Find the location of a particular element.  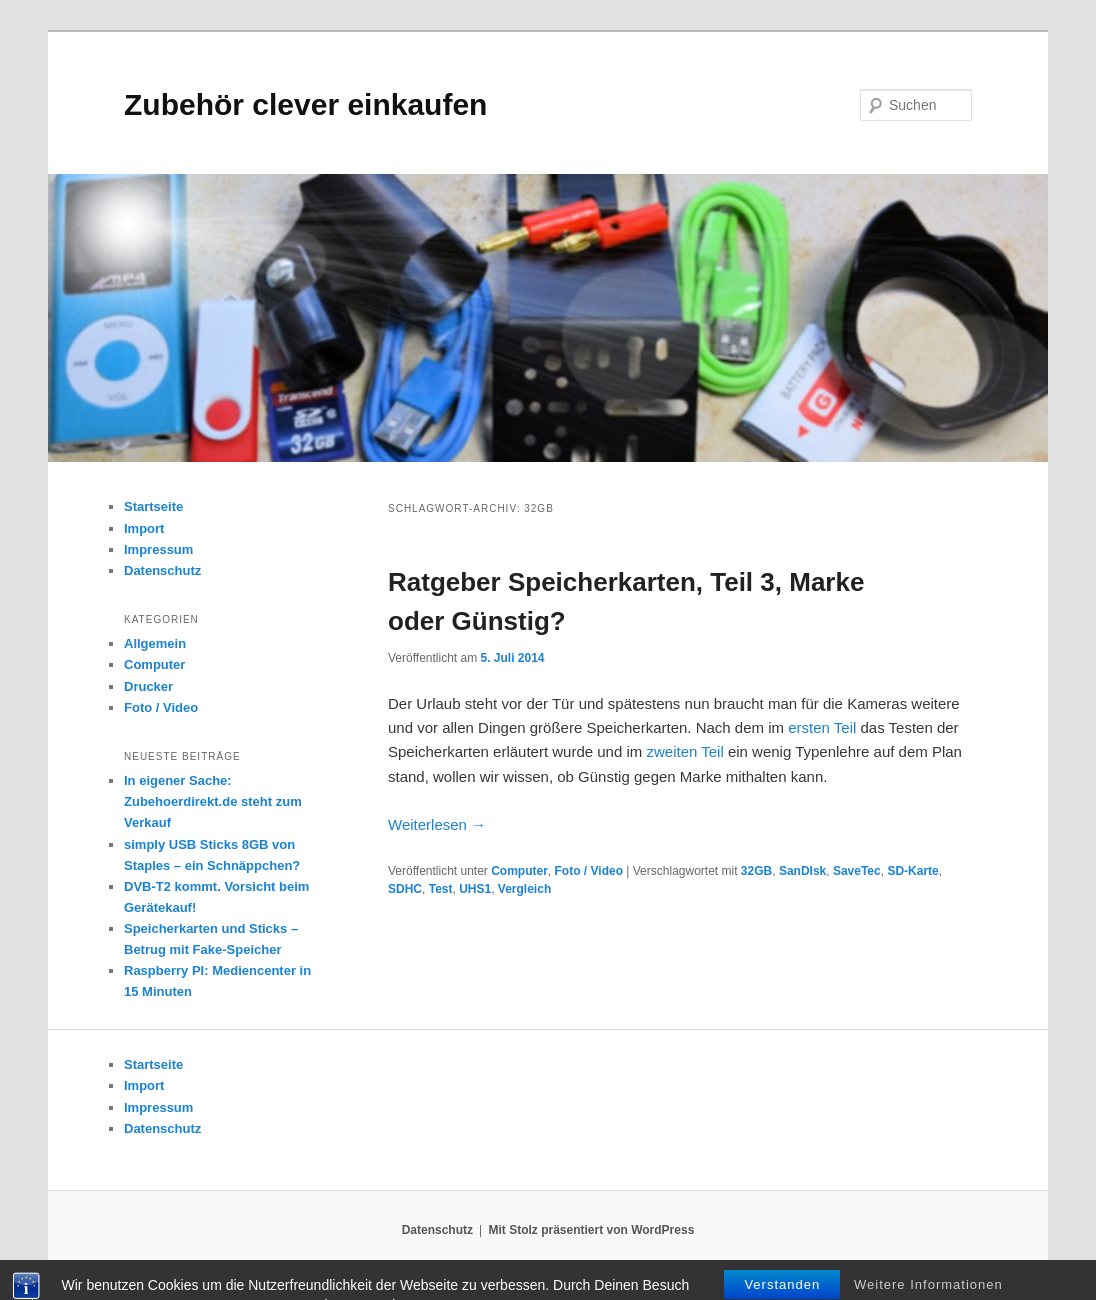

Drucker is located at coordinates (148, 686).